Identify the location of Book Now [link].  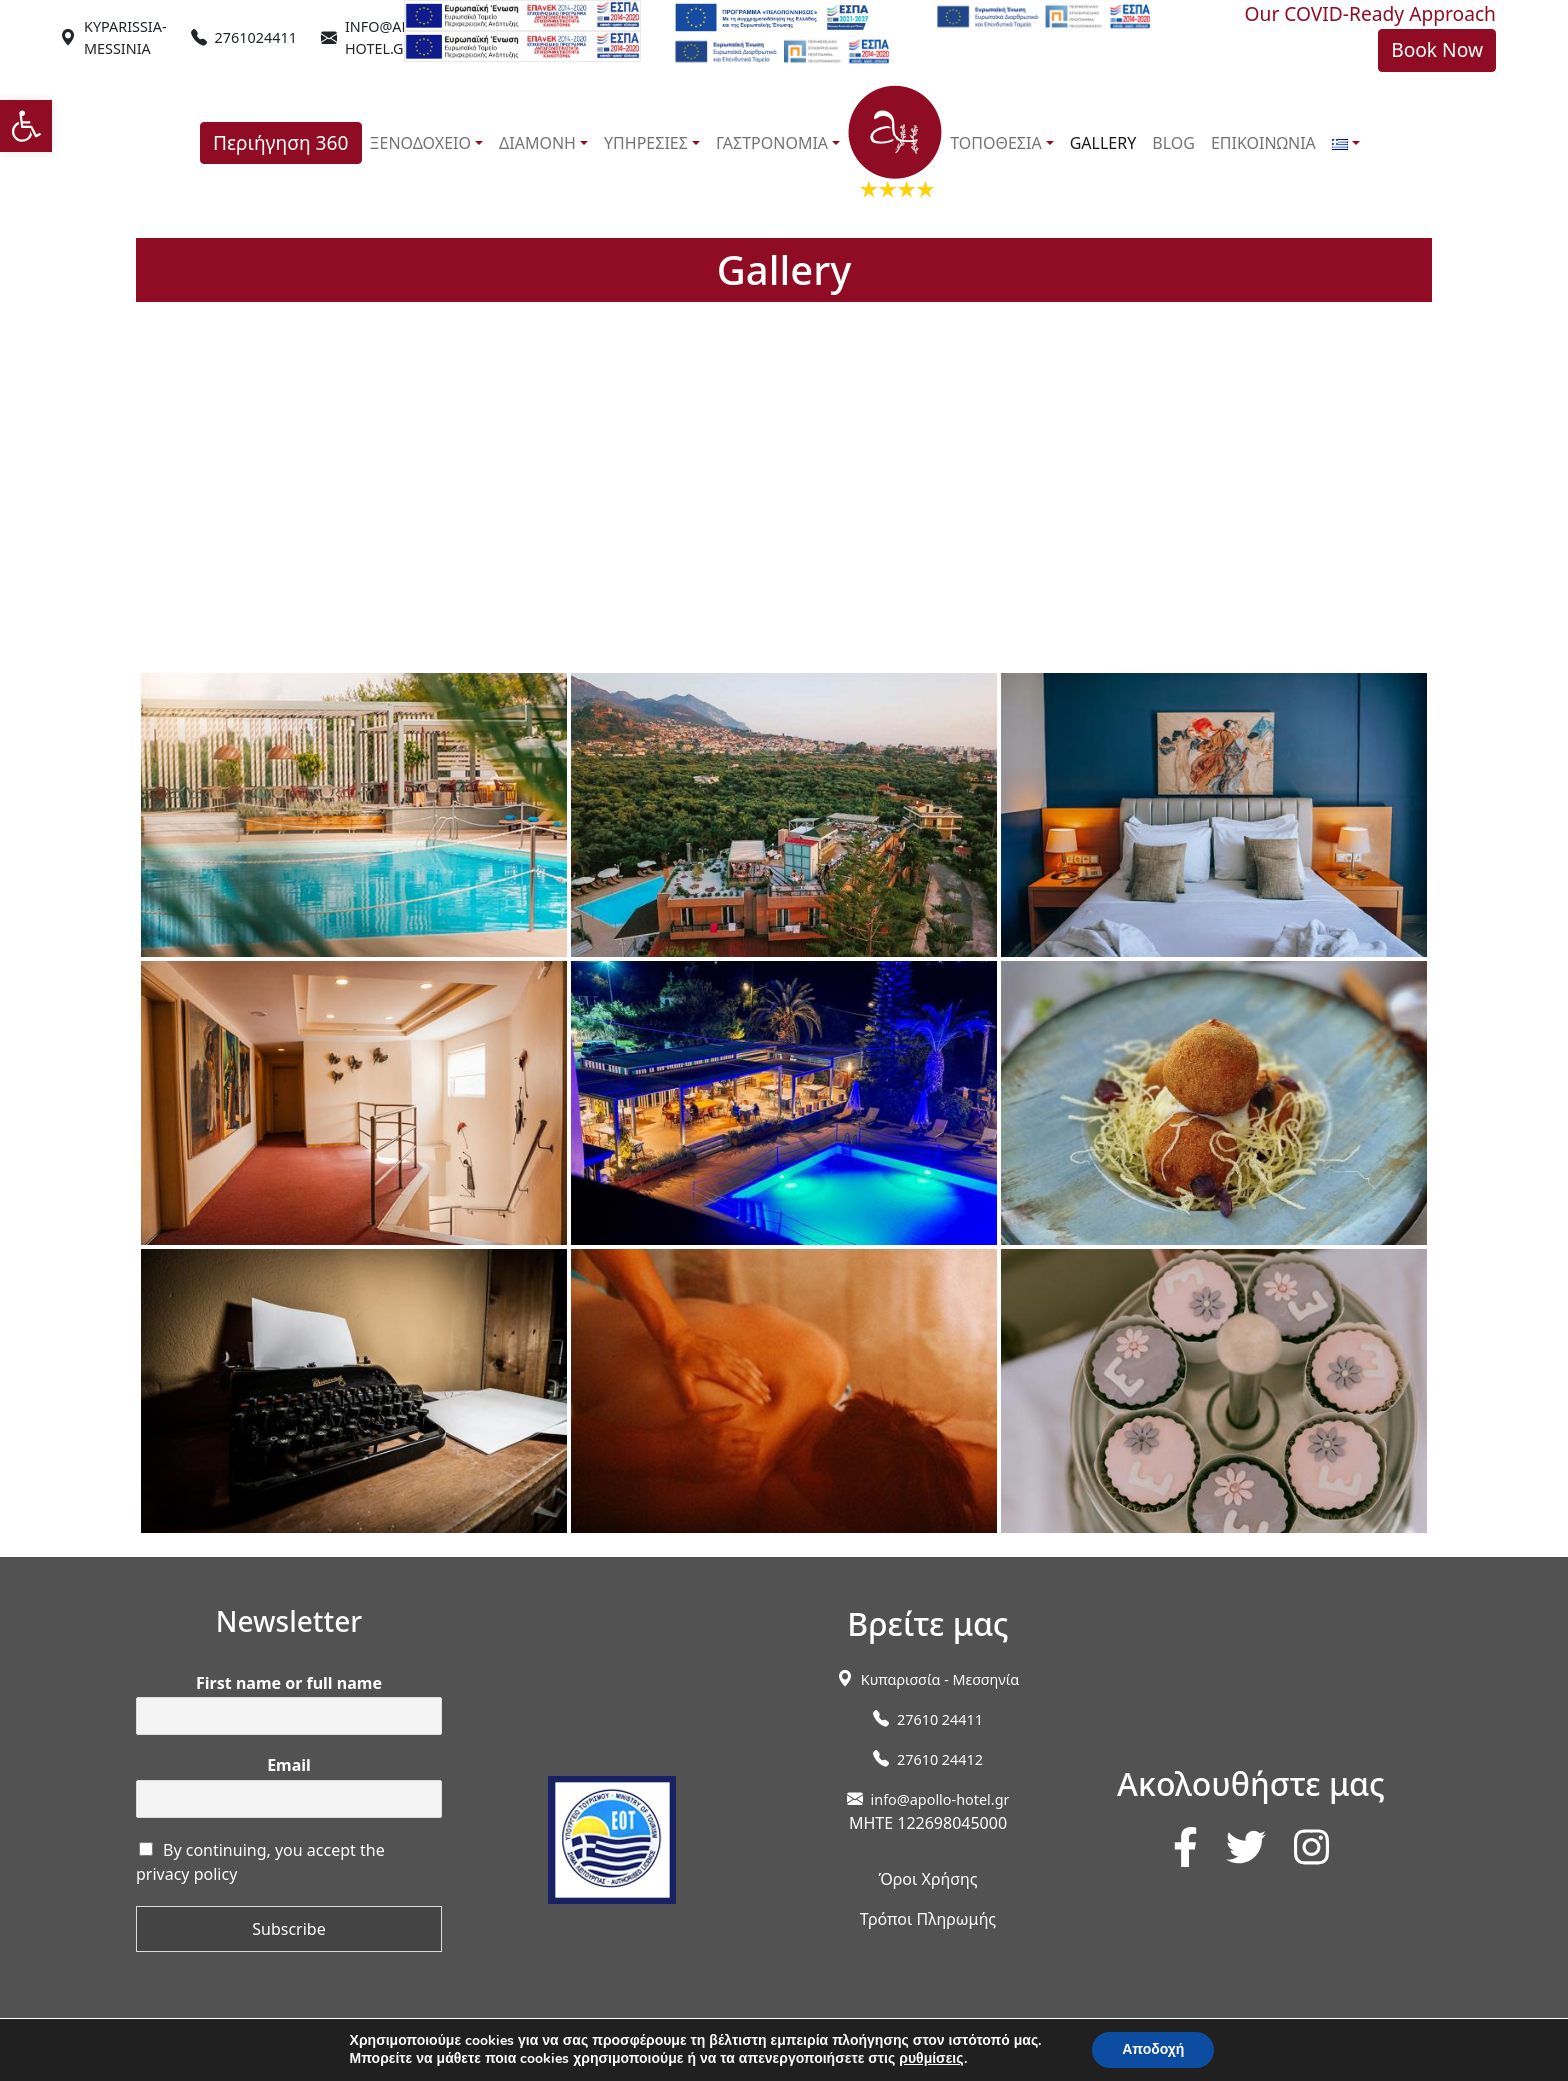
(1437, 49).